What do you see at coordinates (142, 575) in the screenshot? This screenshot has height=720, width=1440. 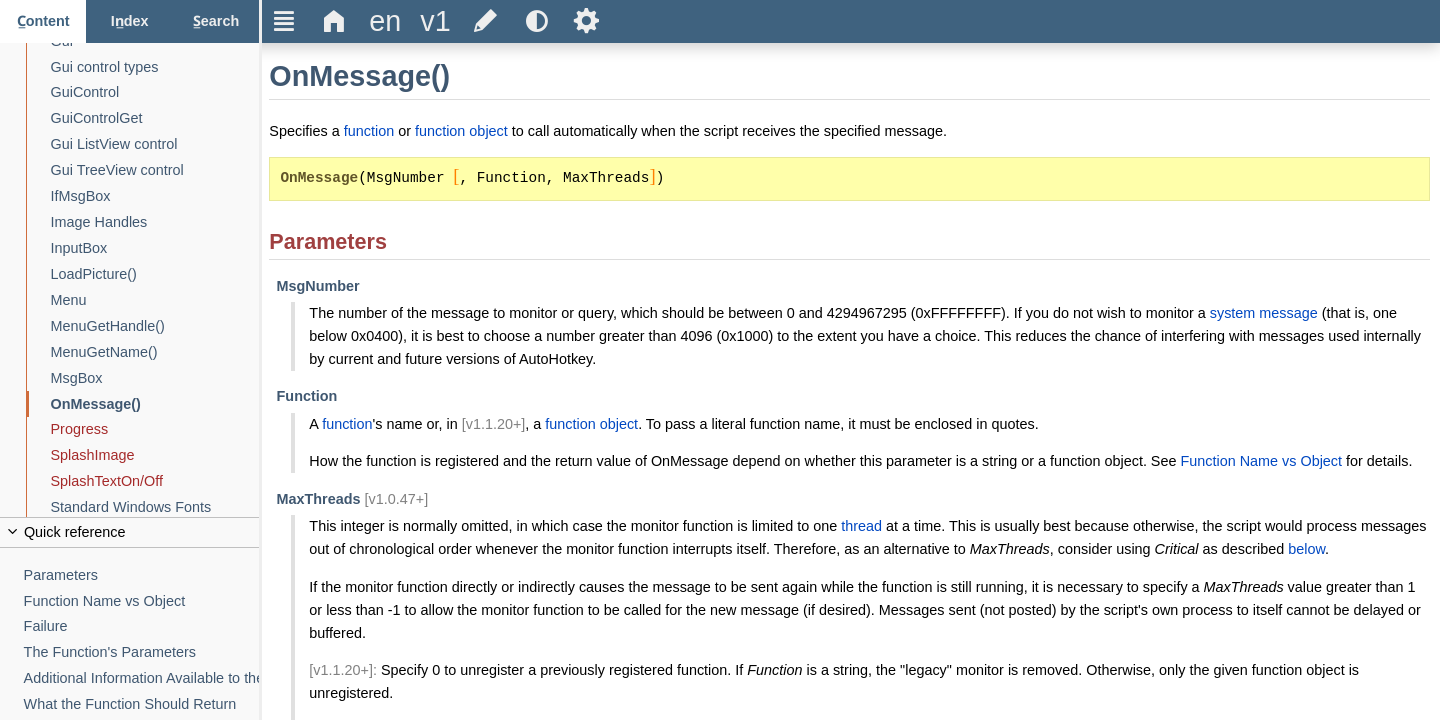 I see `[Parameters]` at bounding box center [142, 575].